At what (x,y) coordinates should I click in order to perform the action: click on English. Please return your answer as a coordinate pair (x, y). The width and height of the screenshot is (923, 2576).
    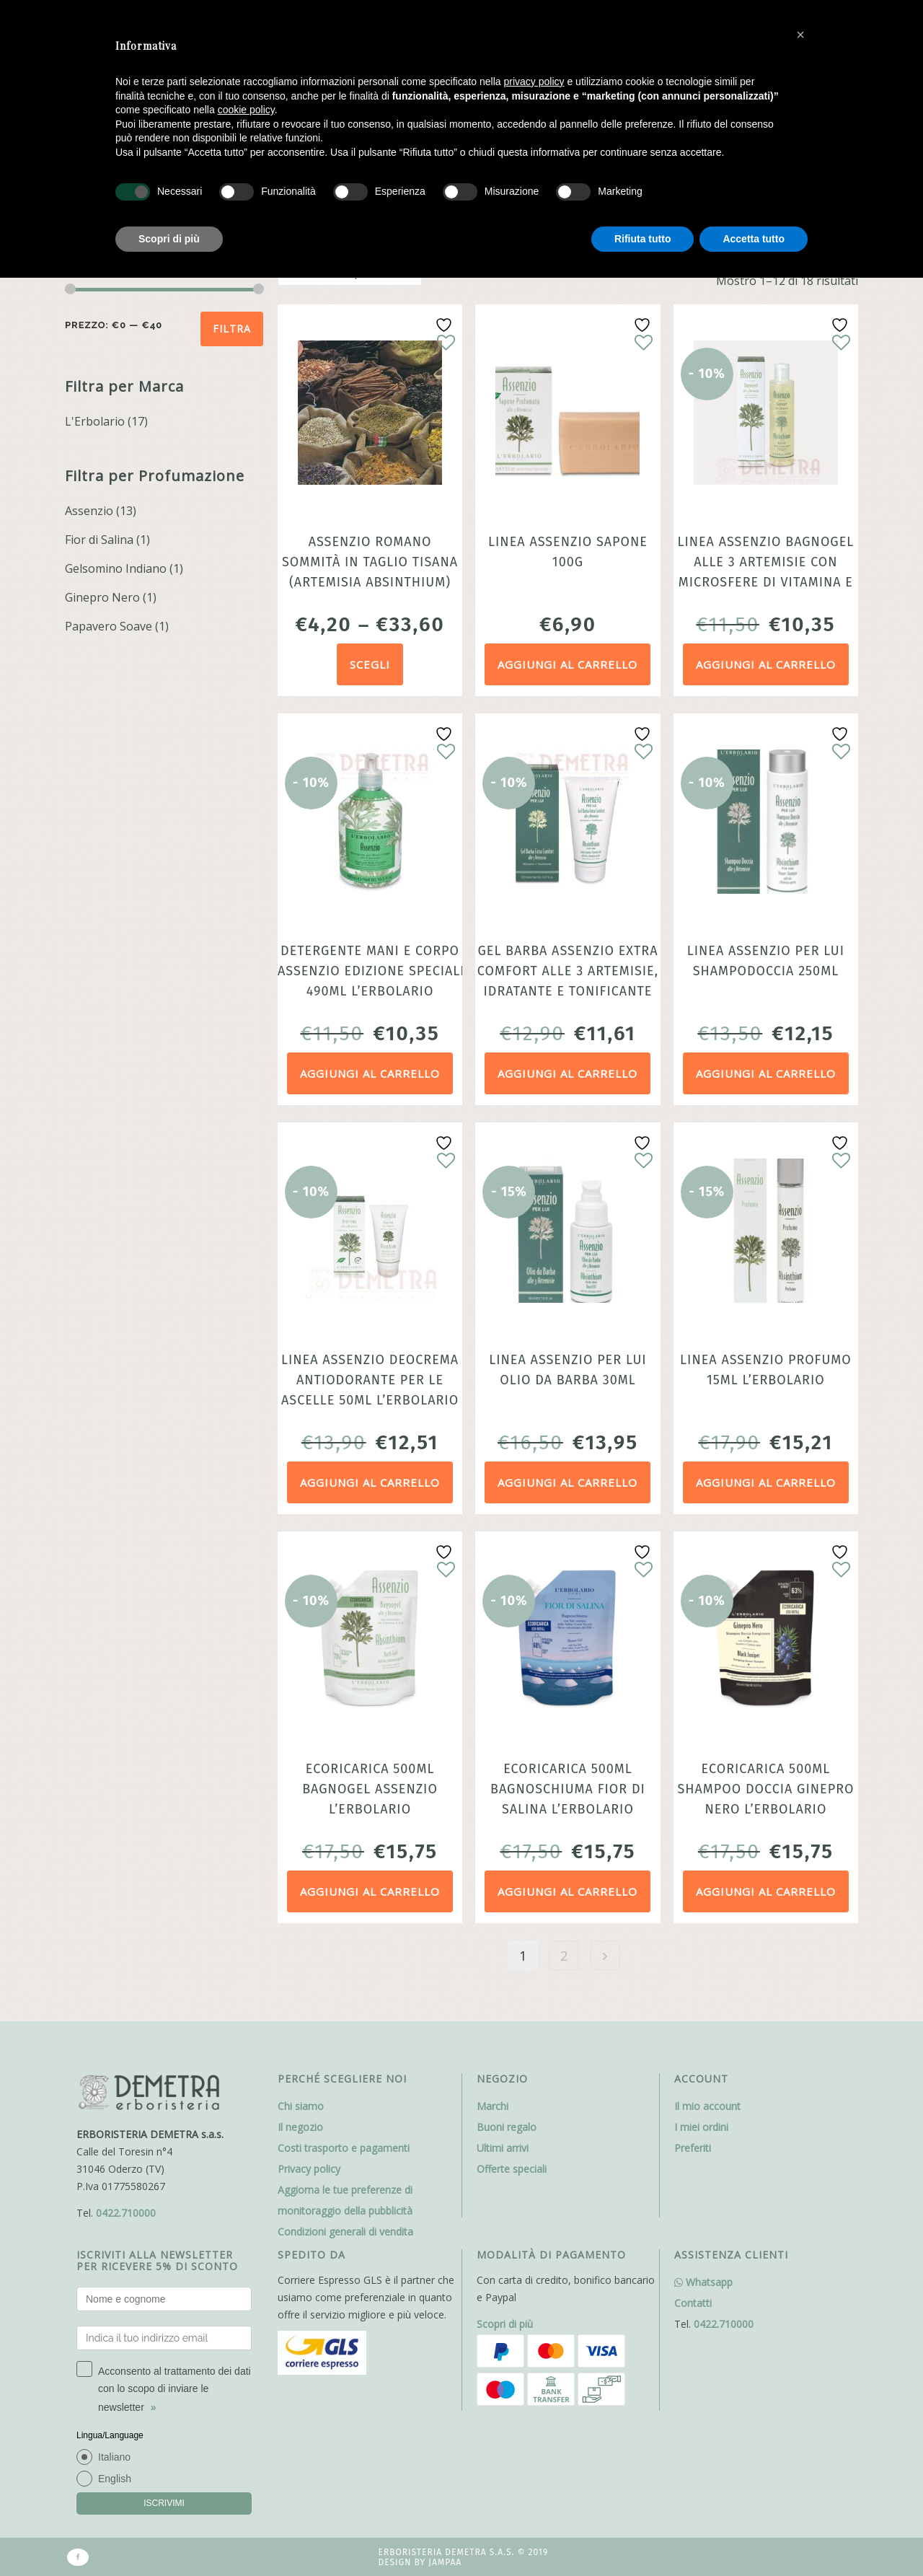
    Looking at the image, I should click on (114, 2478).